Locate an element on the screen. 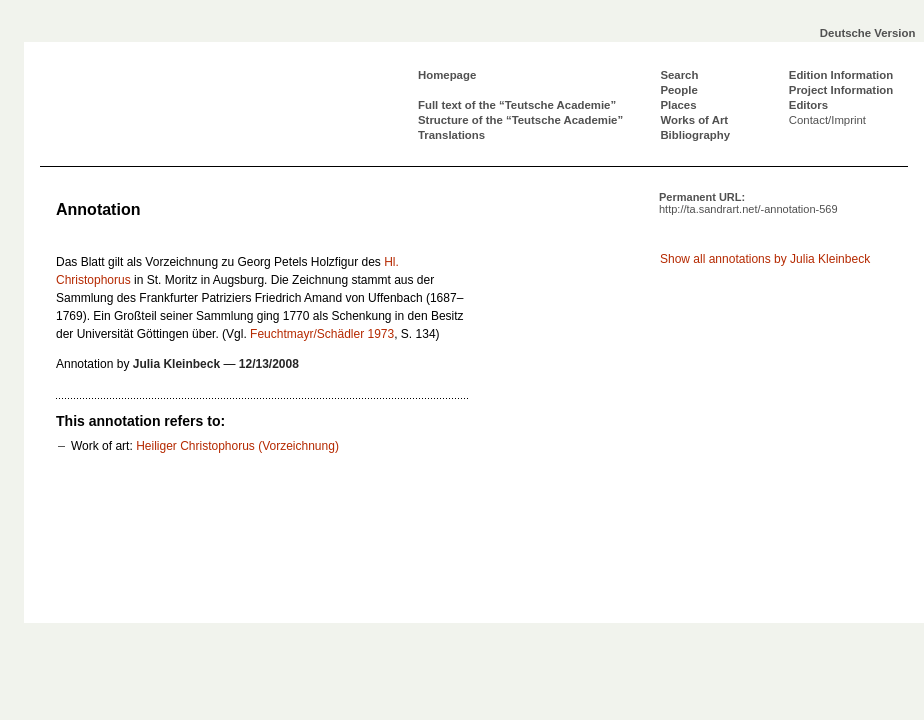 This screenshot has width=924, height=720. Show all annotations by Julia Kleinbeck is located at coordinates (765, 259).